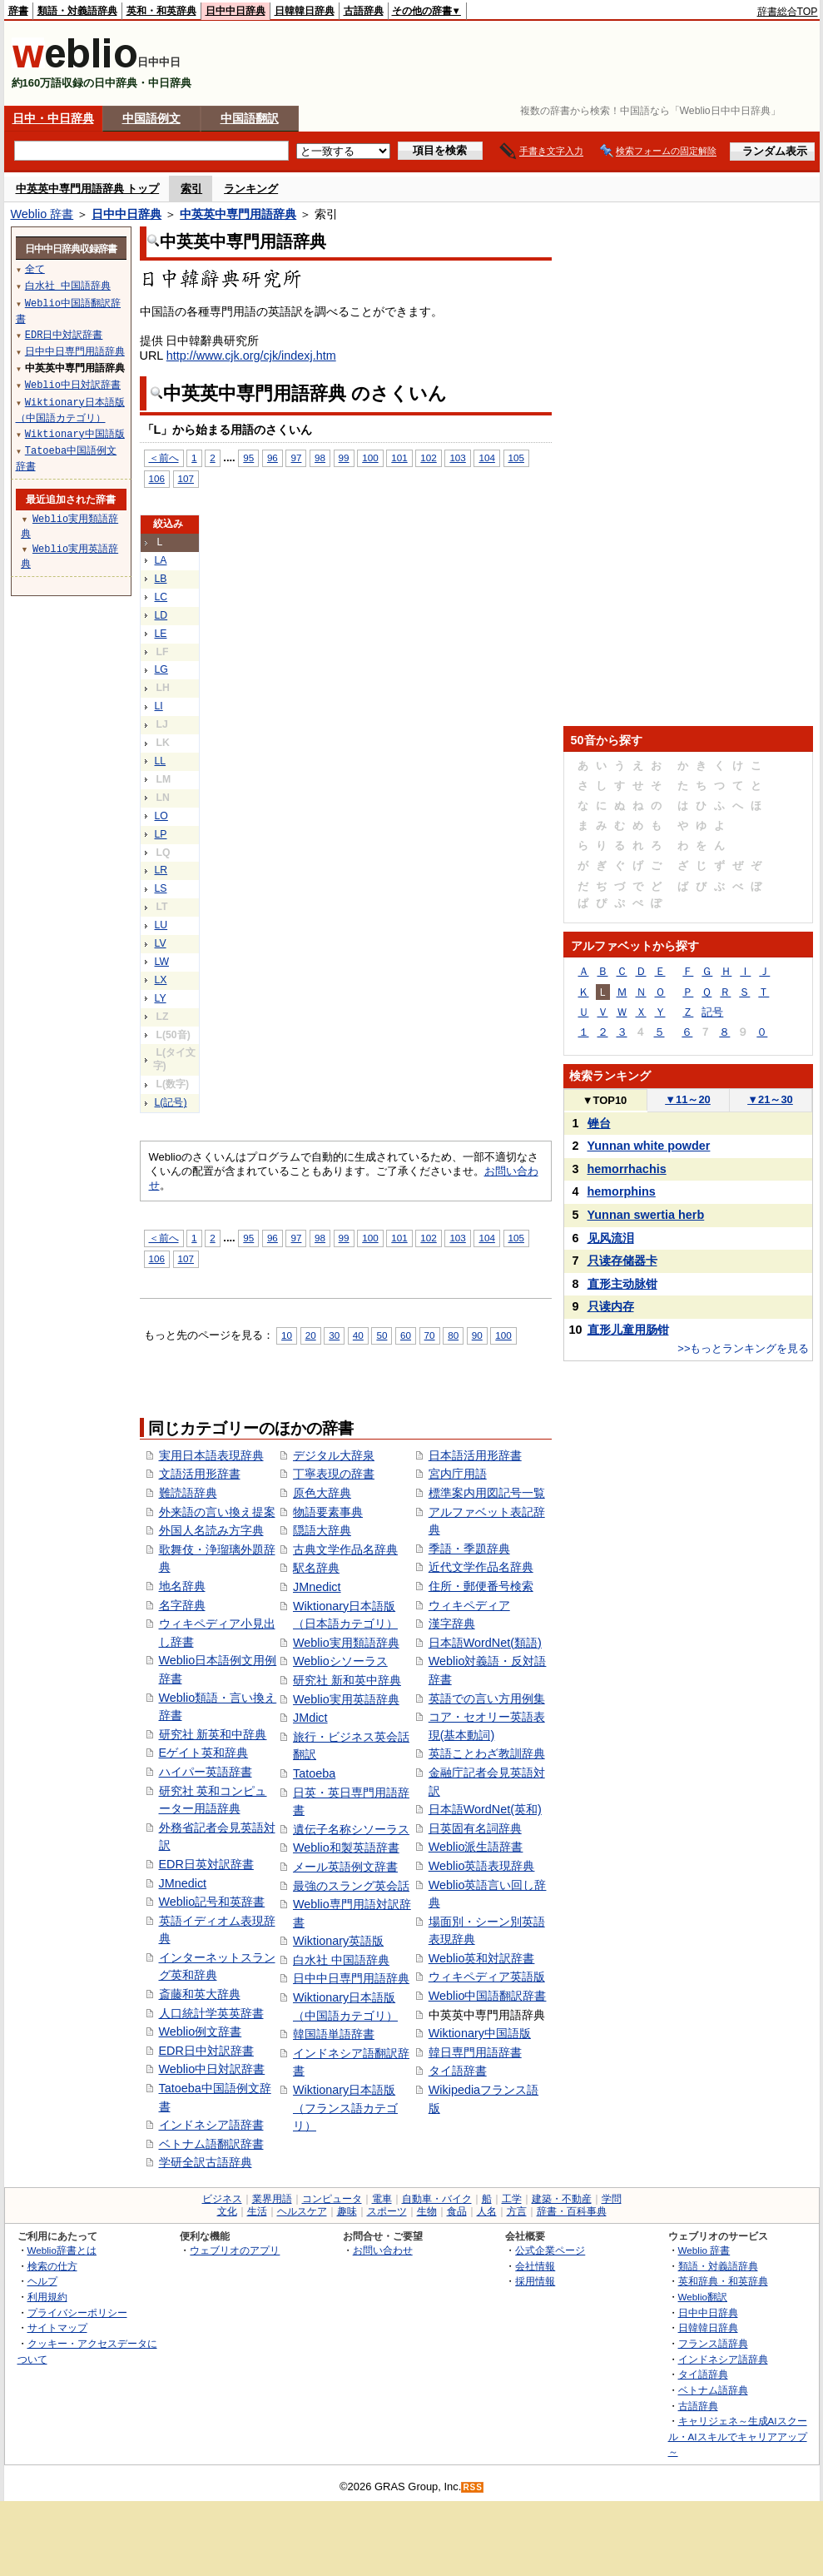 The height and width of the screenshot is (2576, 823). Describe the element at coordinates (346, 1699) in the screenshot. I see `Weblio実用英語辞典` at that location.